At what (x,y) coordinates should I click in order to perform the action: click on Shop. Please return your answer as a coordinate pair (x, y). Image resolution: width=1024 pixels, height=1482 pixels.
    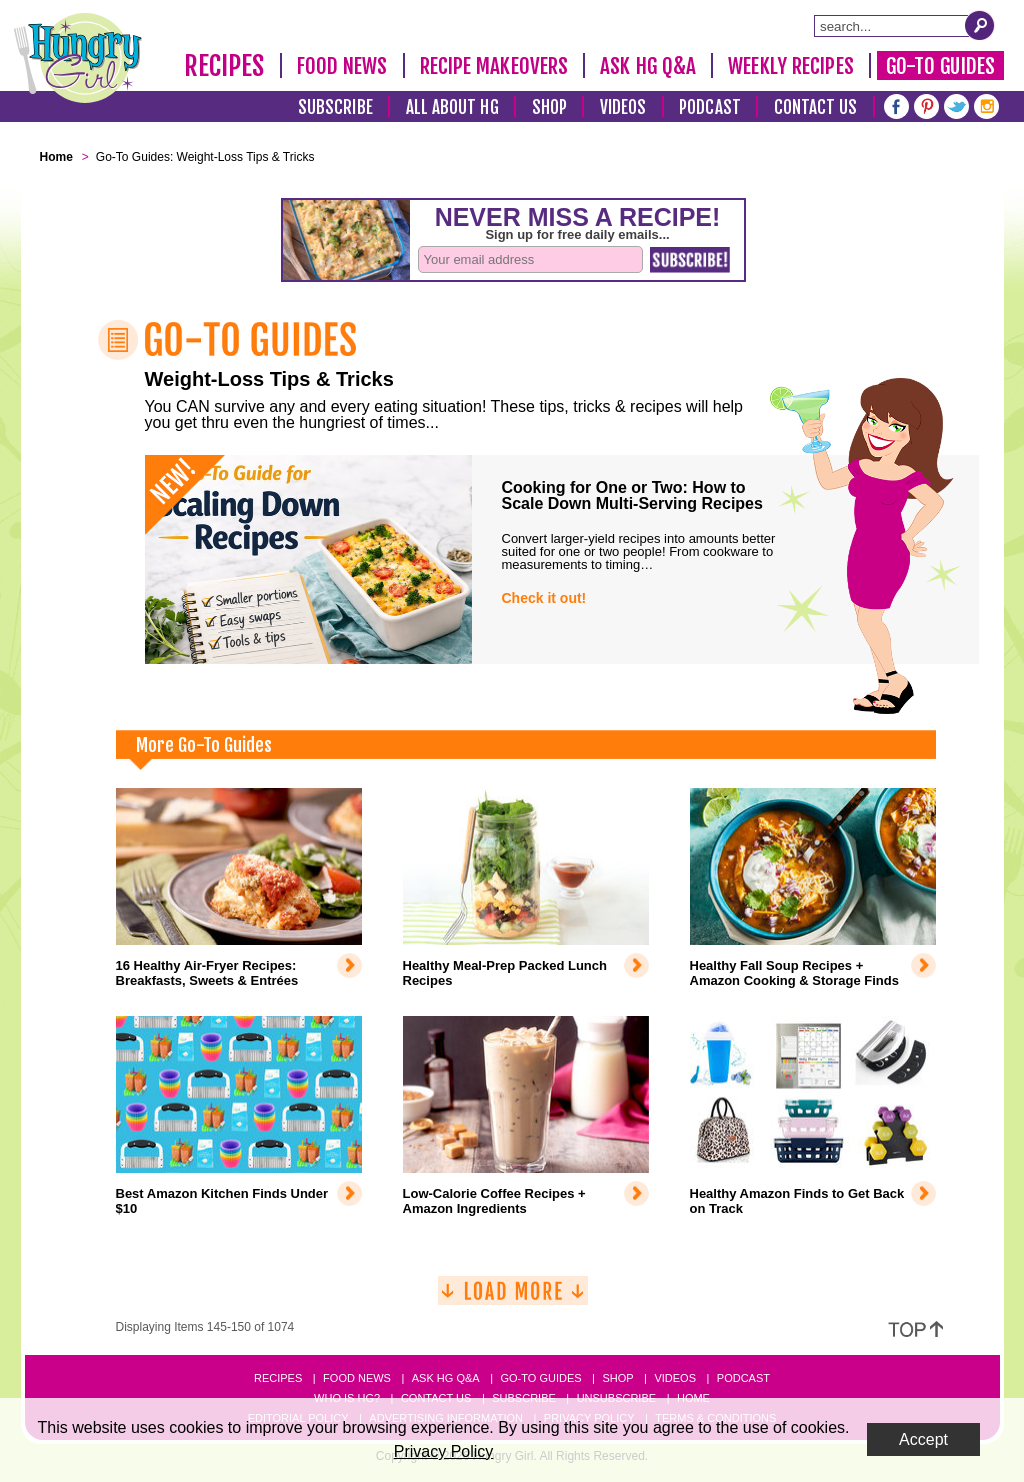
    Looking at the image, I should click on (549, 107).